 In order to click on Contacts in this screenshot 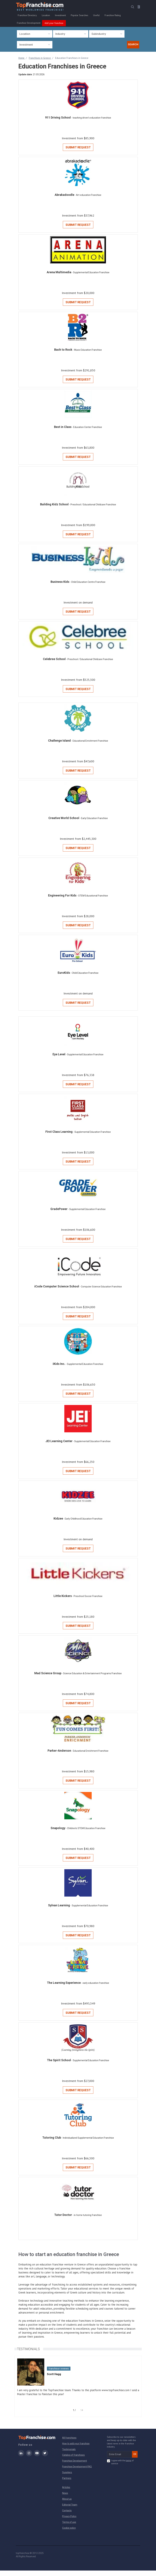, I will do `click(67, 2516)`.